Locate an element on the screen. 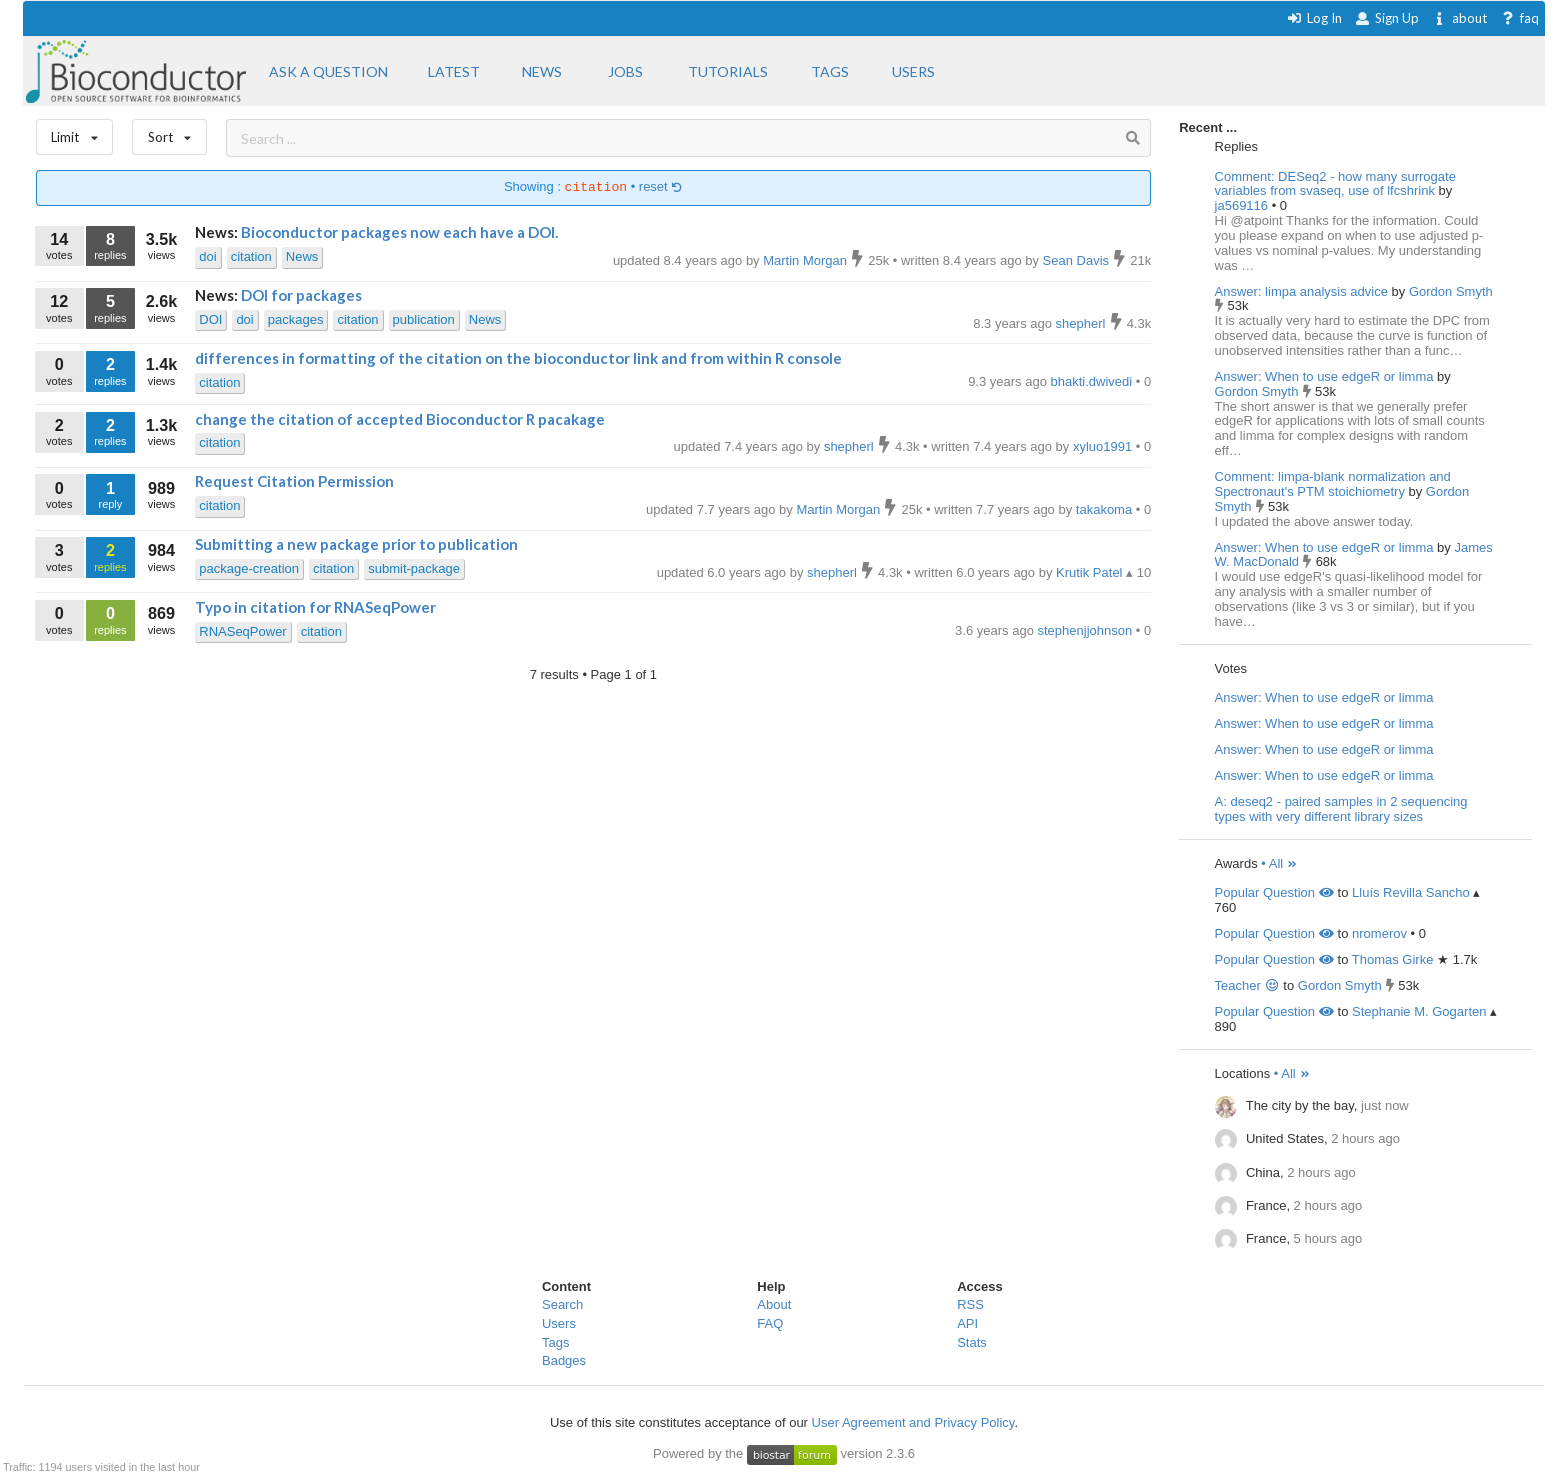  nromerov is located at coordinates (1379, 933).